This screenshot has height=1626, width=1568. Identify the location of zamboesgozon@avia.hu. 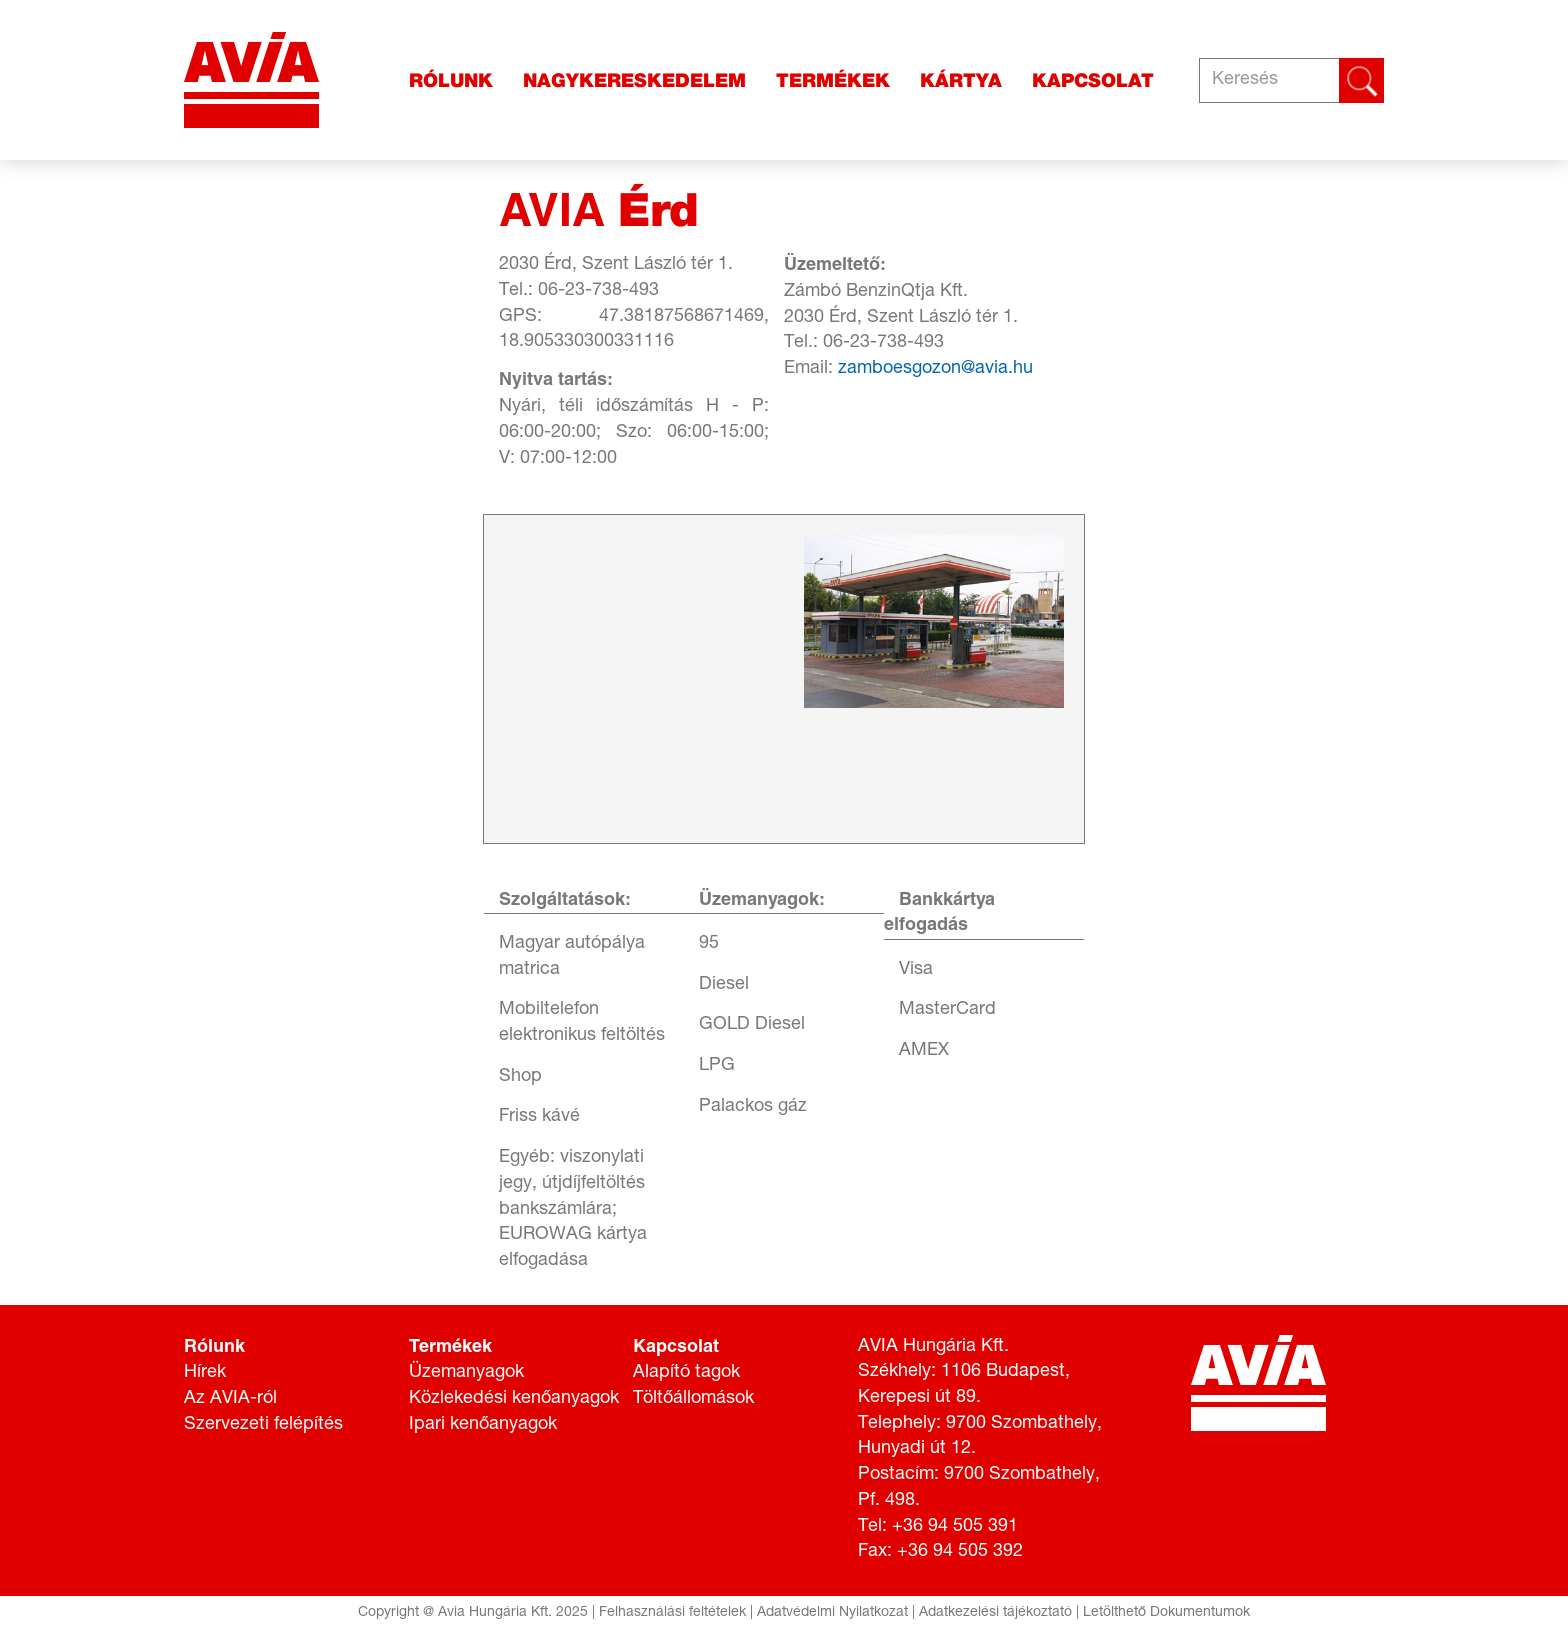
(935, 369).